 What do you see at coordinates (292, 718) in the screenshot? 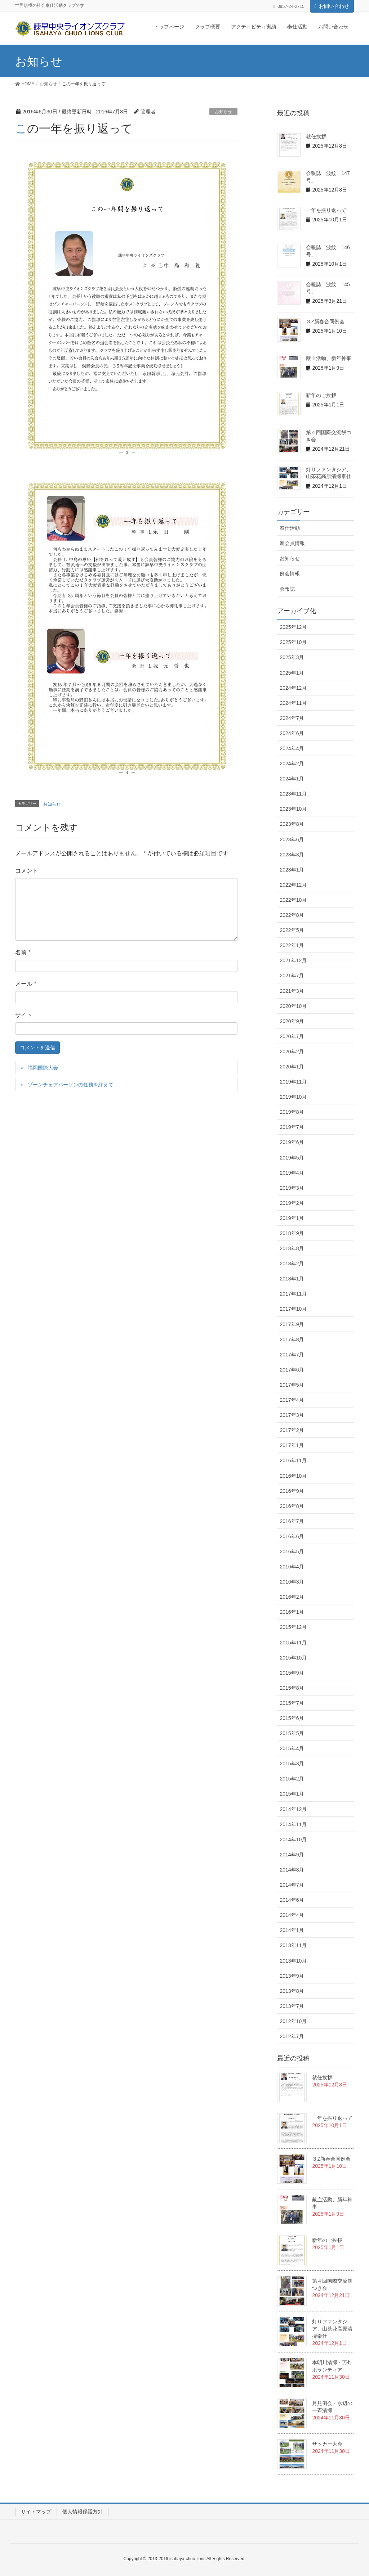
I see `2024年7月` at bounding box center [292, 718].